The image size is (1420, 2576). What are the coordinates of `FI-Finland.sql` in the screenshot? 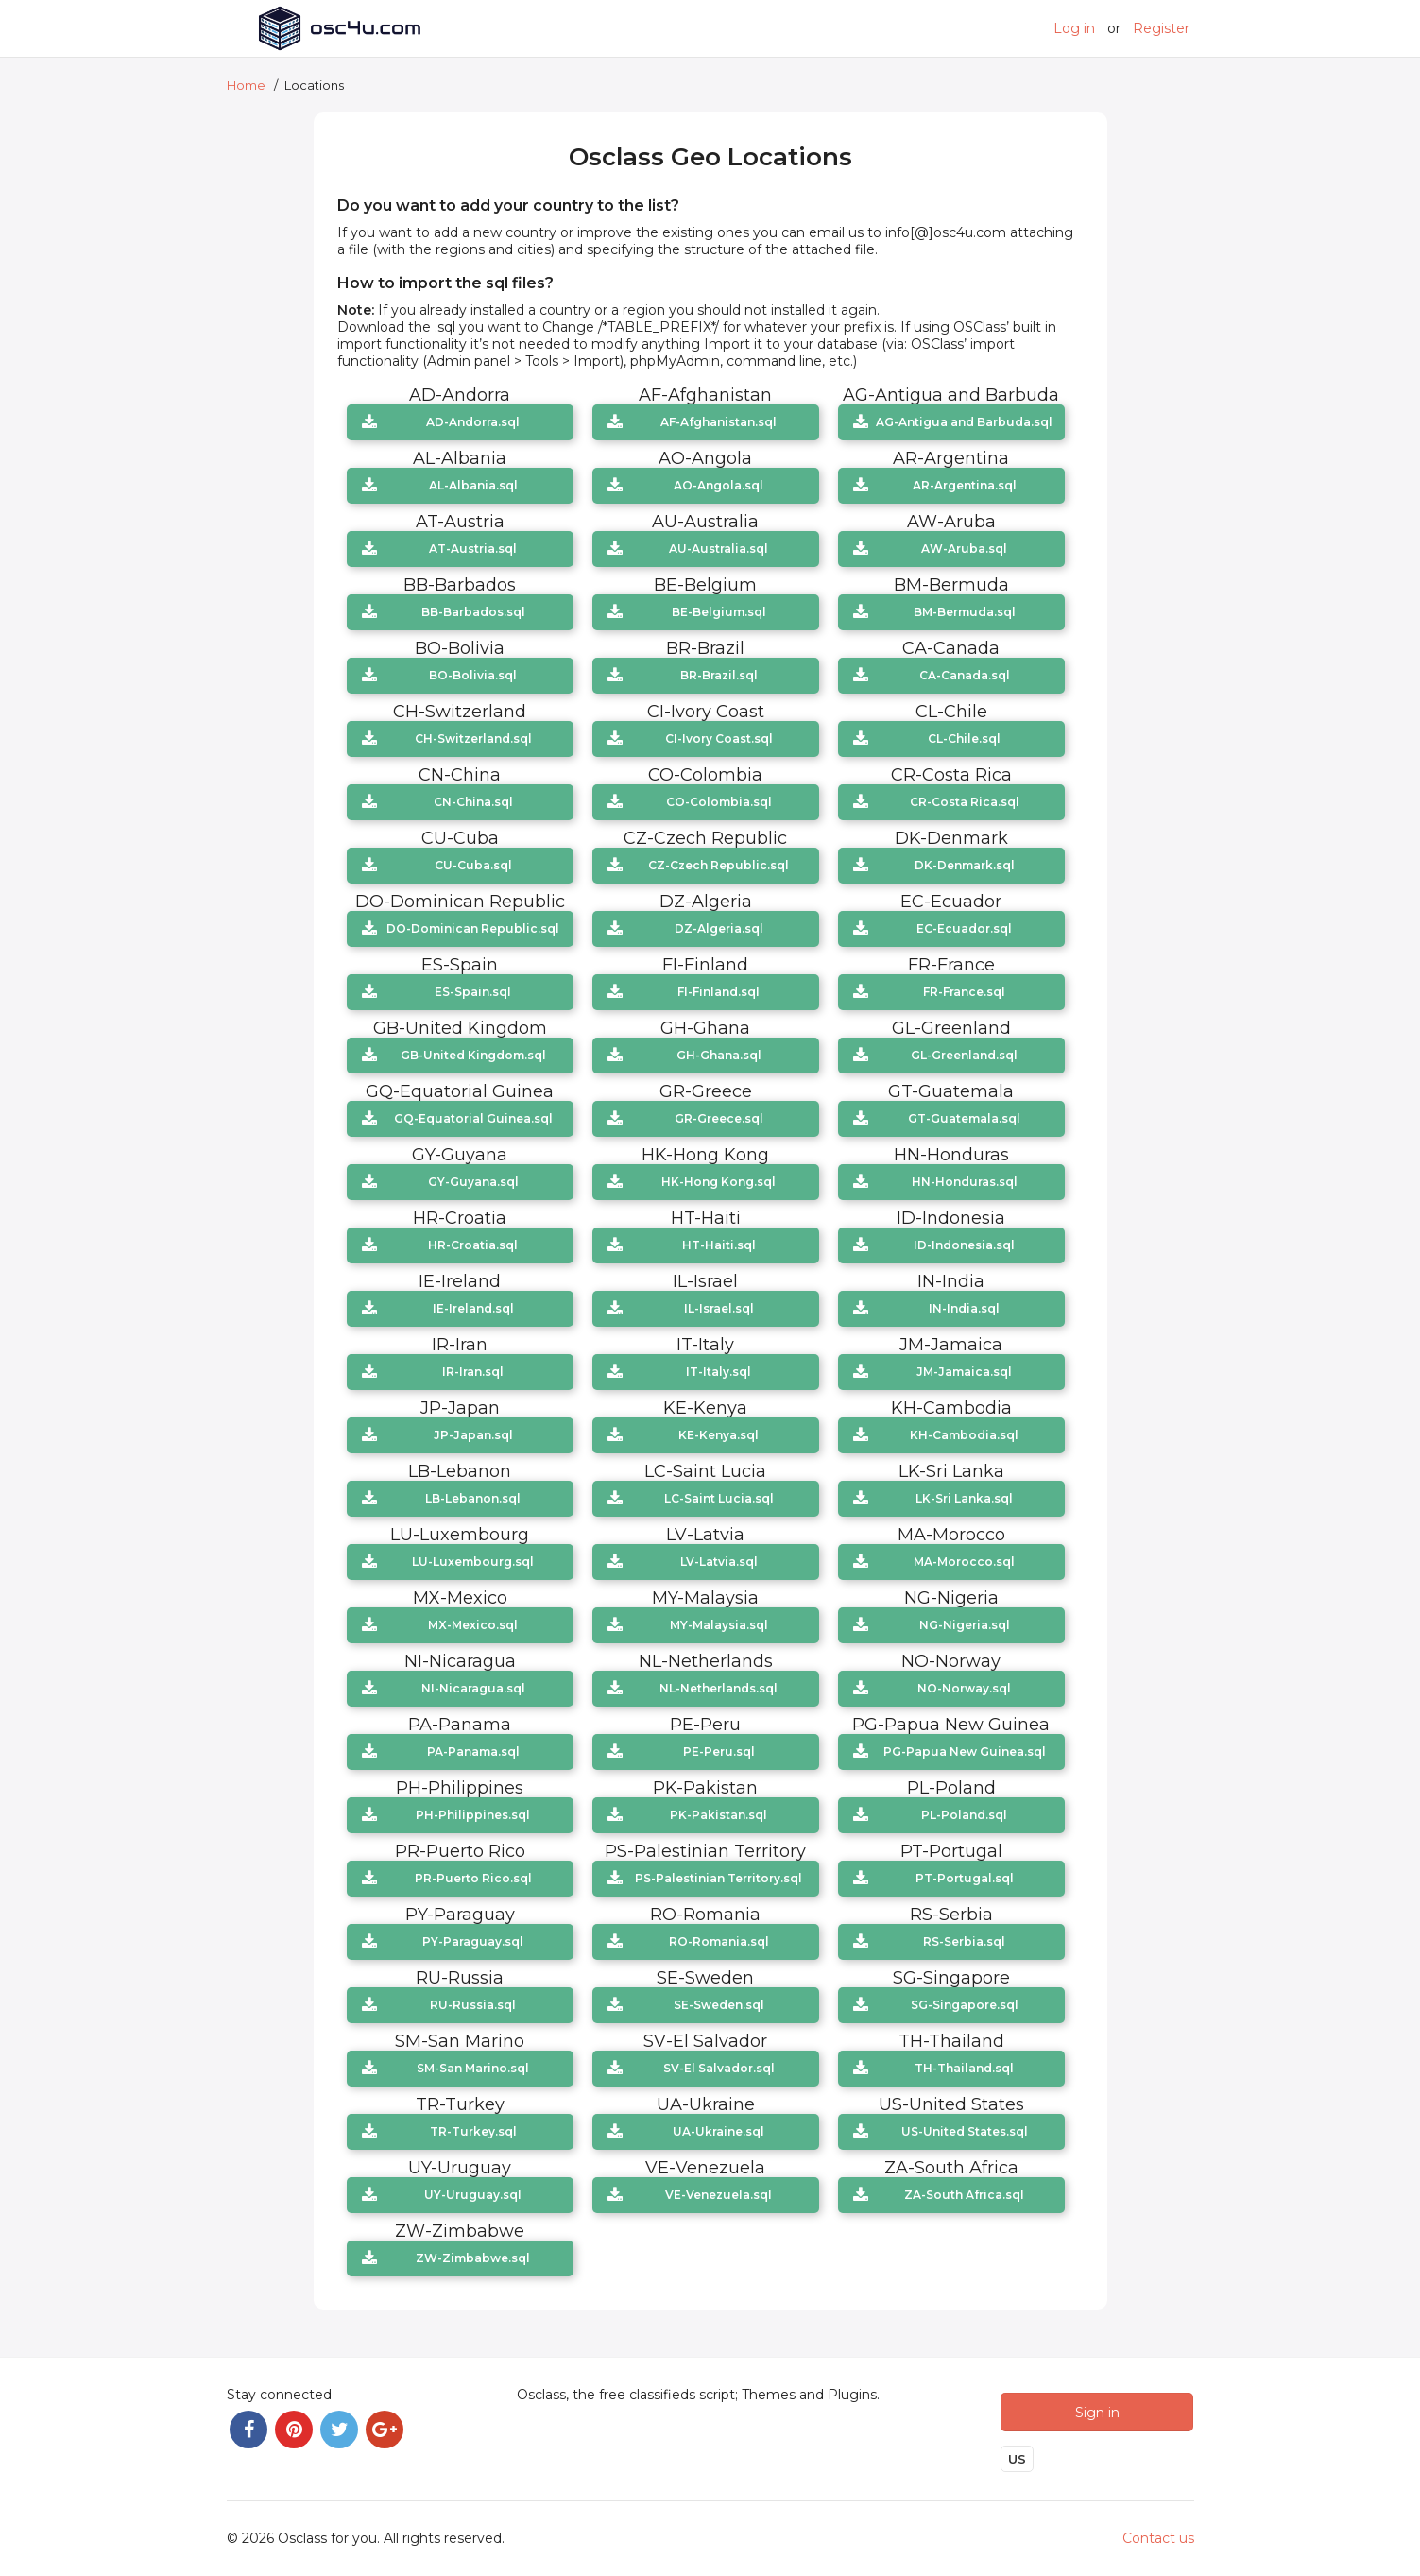 It's located at (718, 992).